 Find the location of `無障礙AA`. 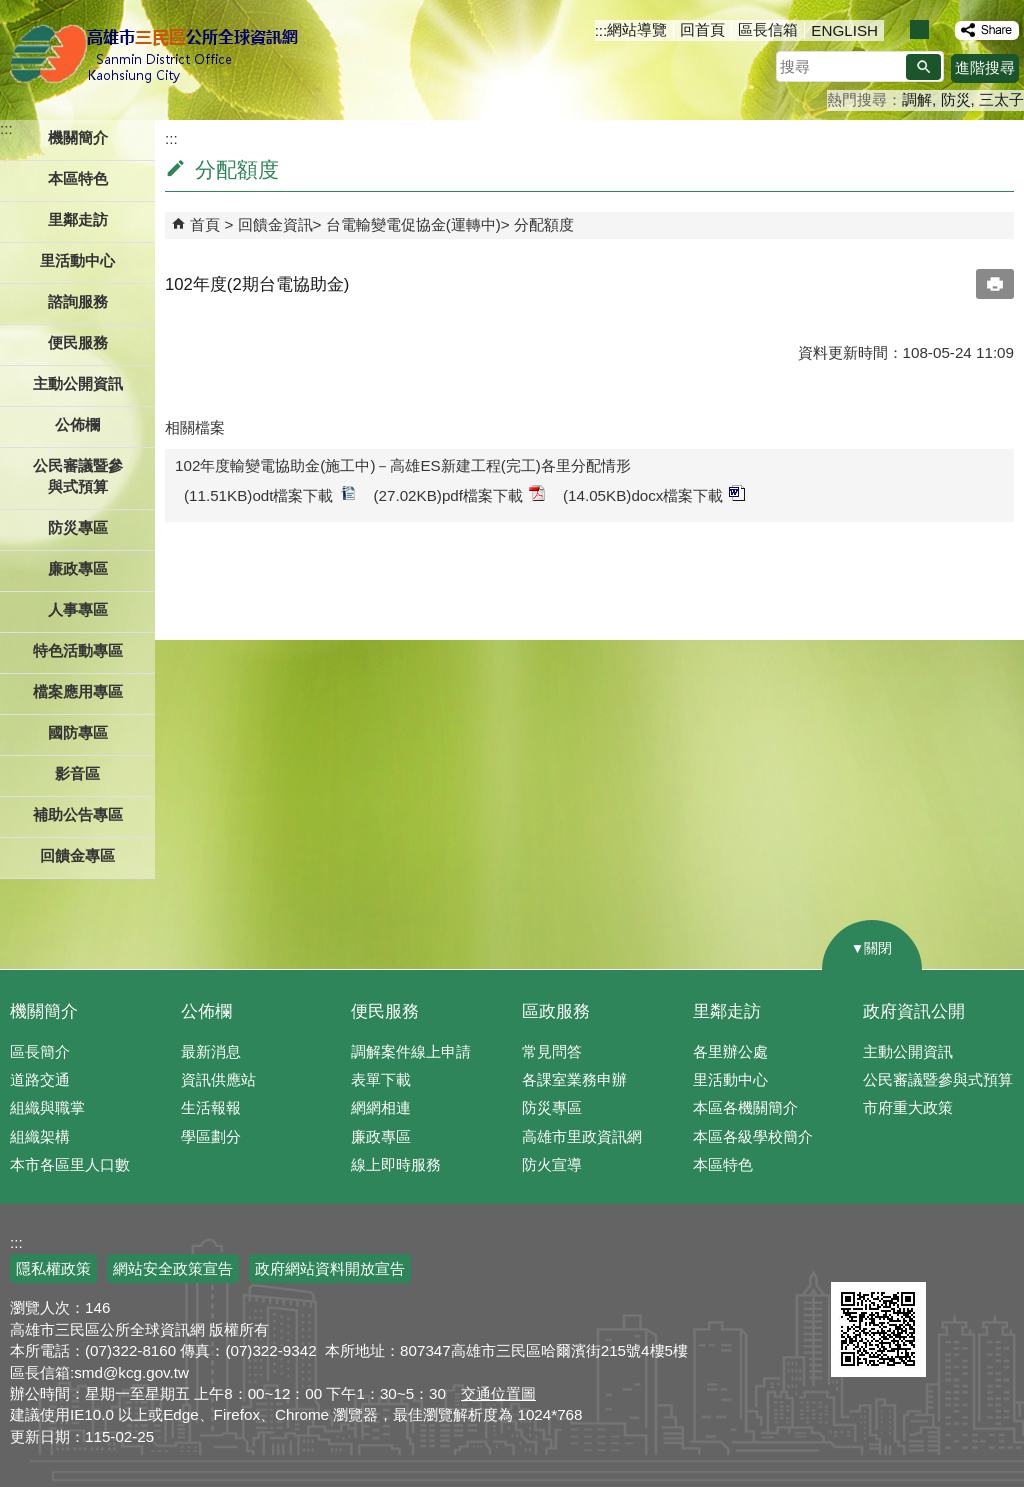

無障礙AA is located at coordinates (951, 1258).